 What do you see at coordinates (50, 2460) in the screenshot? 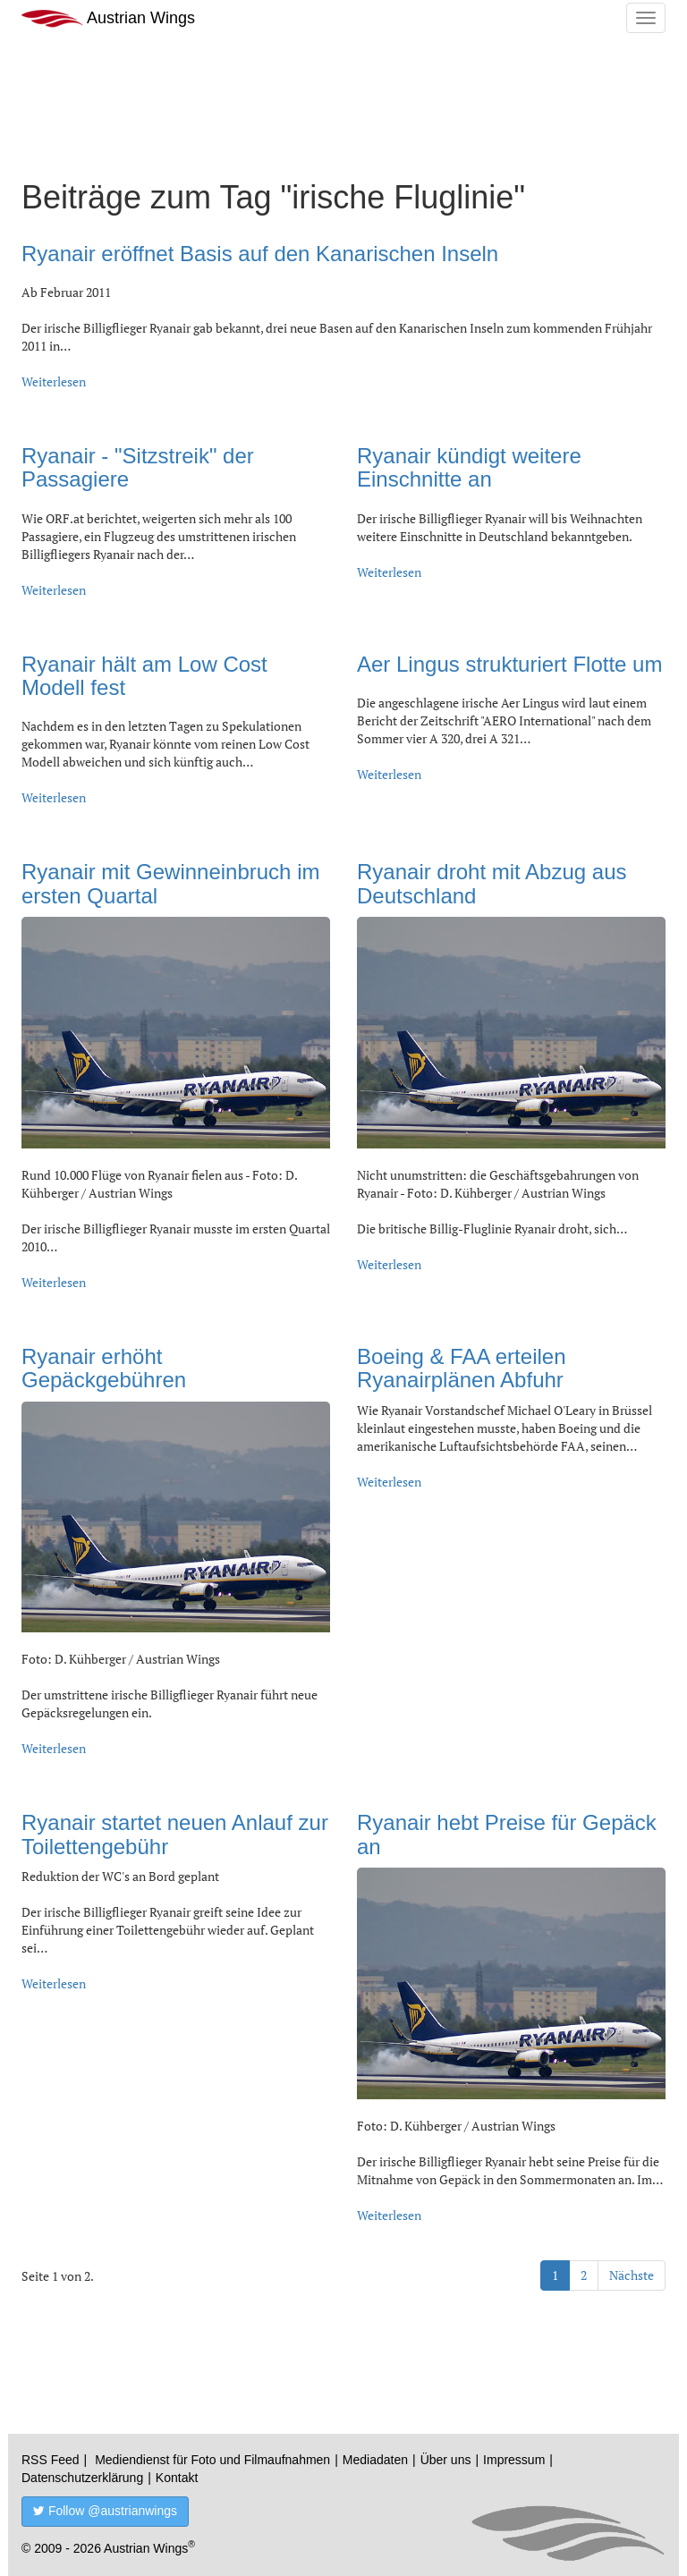
I see `RSS Feed` at bounding box center [50, 2460].